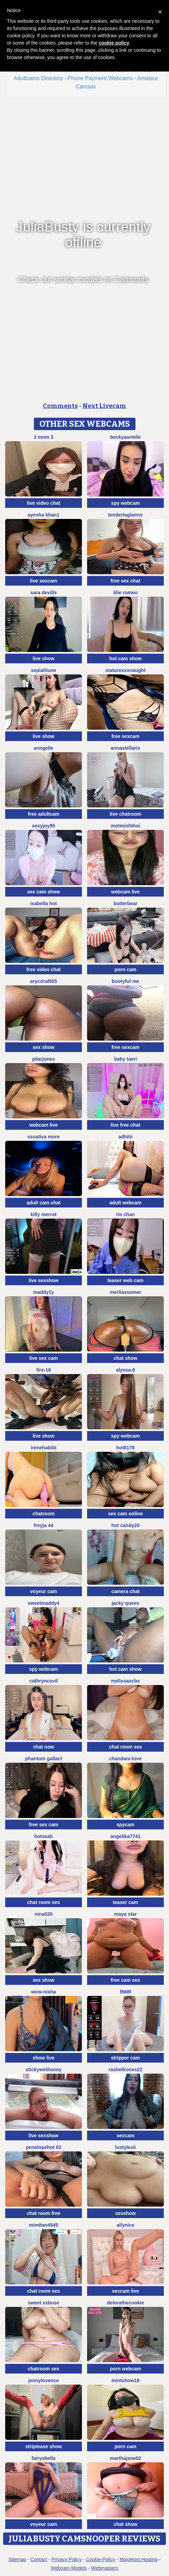 This screenshot has height=2576, width=169. What do you see at coordinates (100, 78) in the screenshot?
I see `Phone Payment Webcams` at bounding box center [100, 78].